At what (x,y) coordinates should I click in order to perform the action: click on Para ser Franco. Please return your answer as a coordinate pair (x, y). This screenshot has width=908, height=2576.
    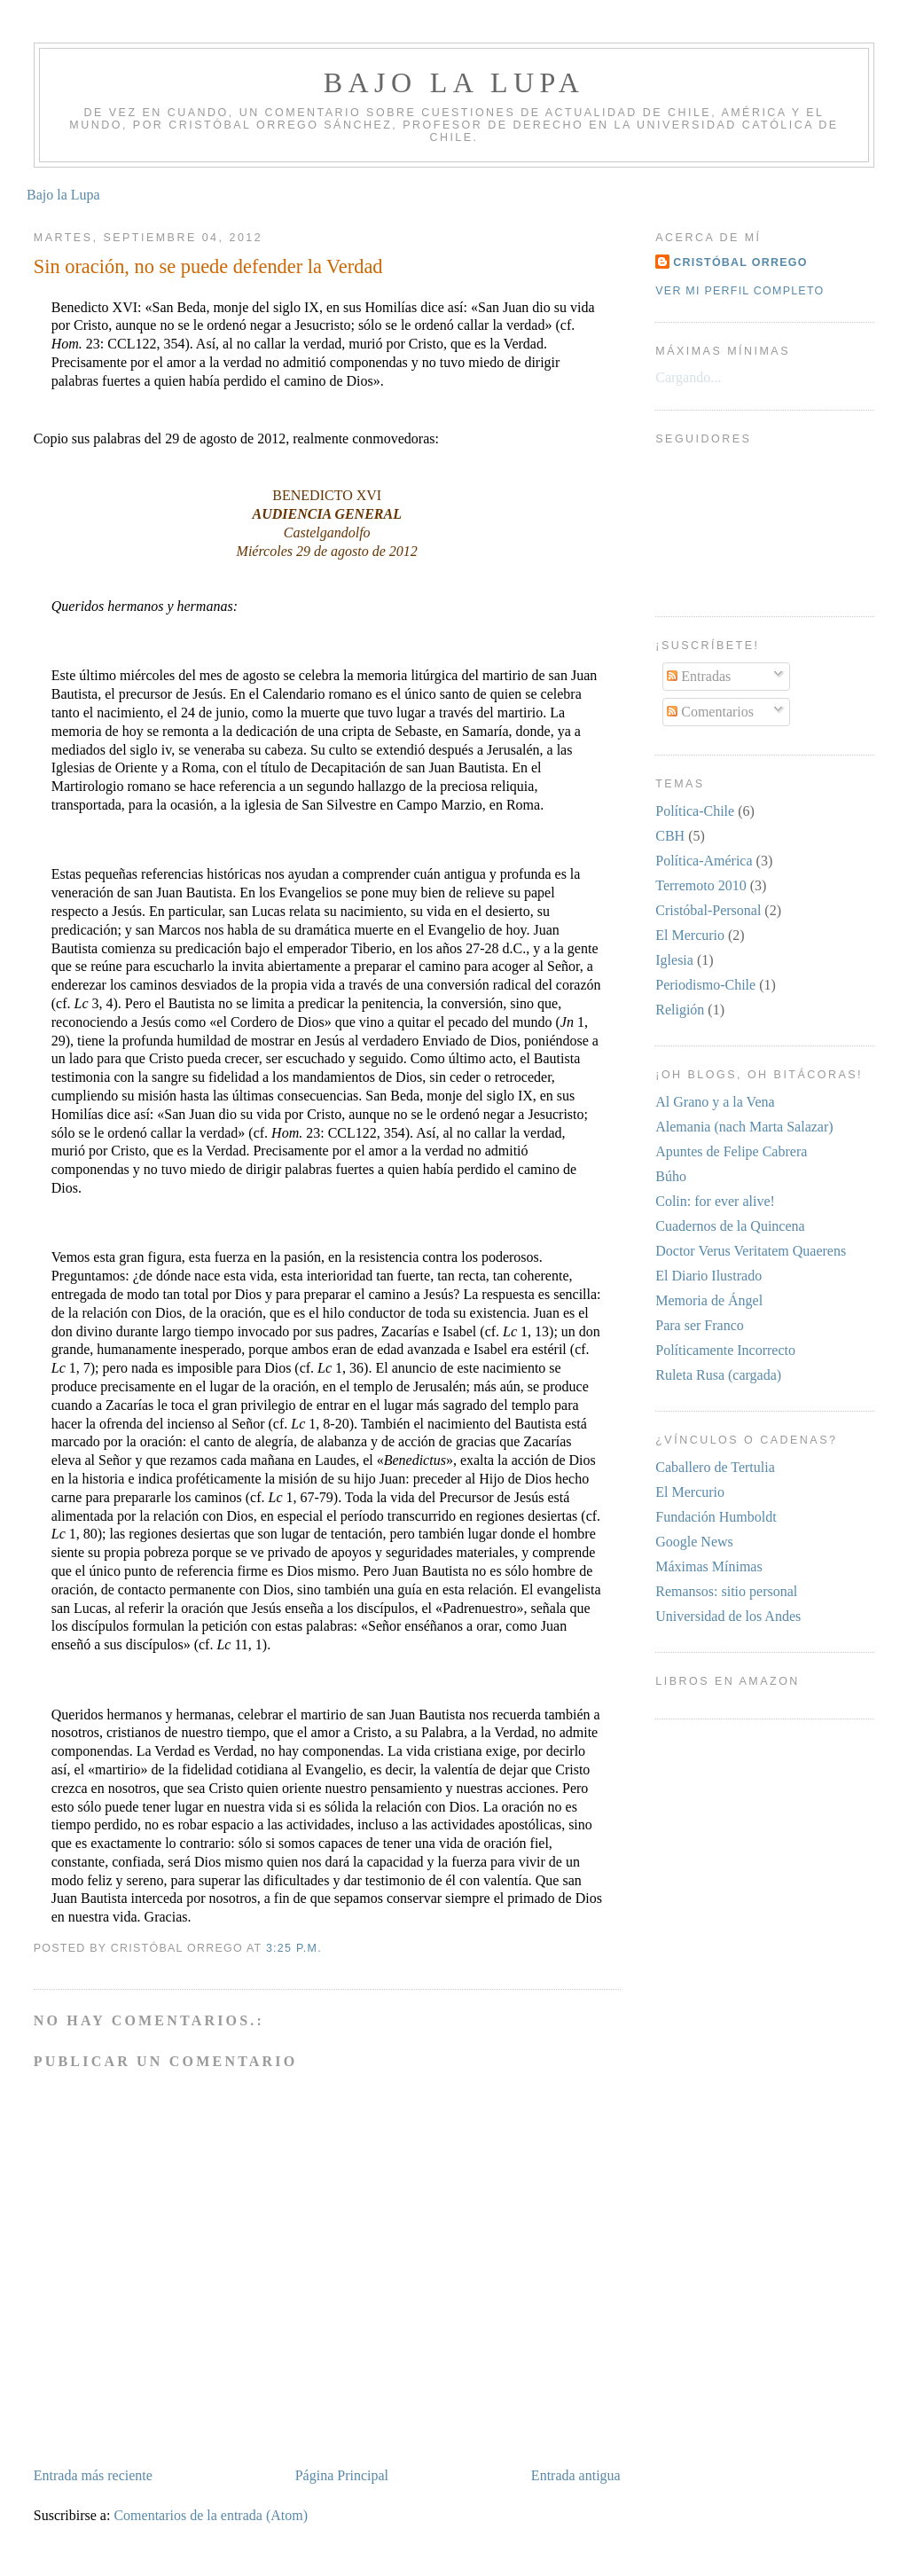
    Looking at the image, I should click on (699, 1325).